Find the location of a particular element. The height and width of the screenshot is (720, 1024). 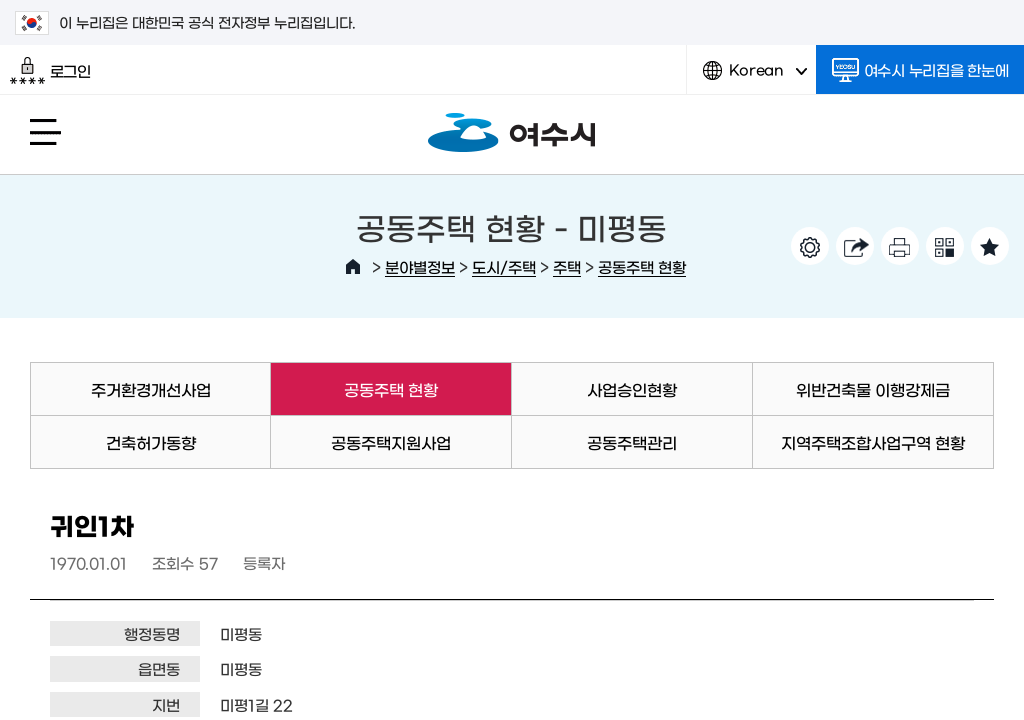

분야별정보 is located at coordinates (420, 266).